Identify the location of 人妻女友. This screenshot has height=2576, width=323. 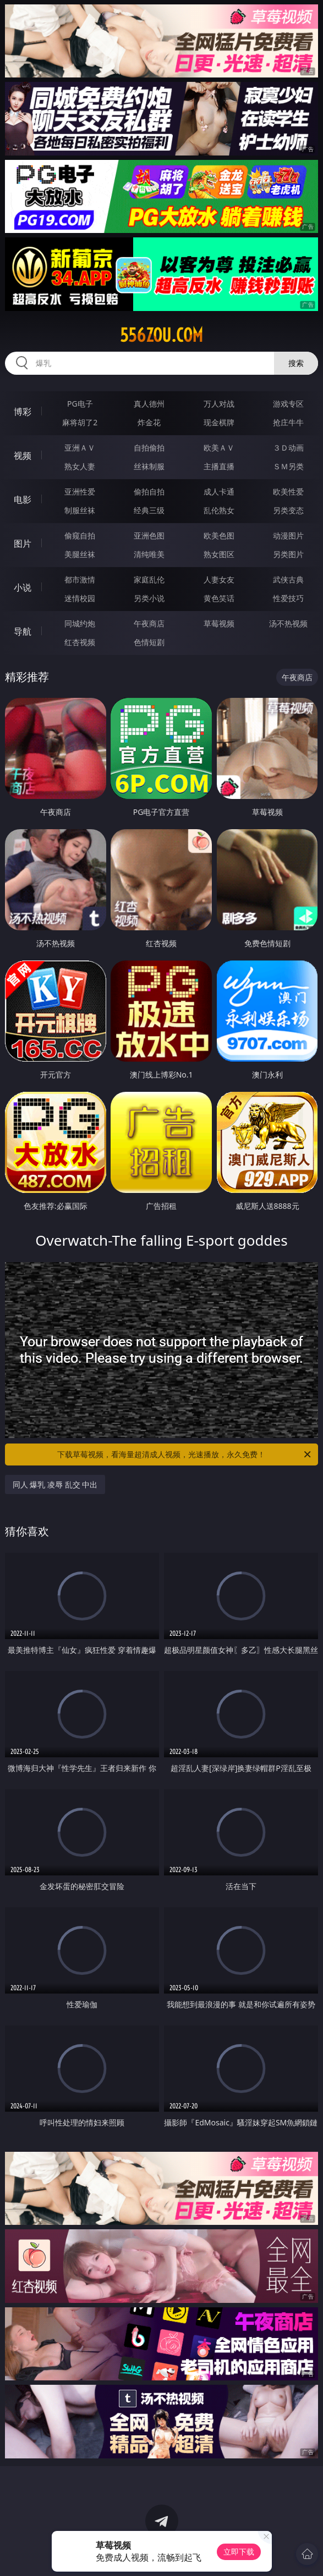
(219, 579).